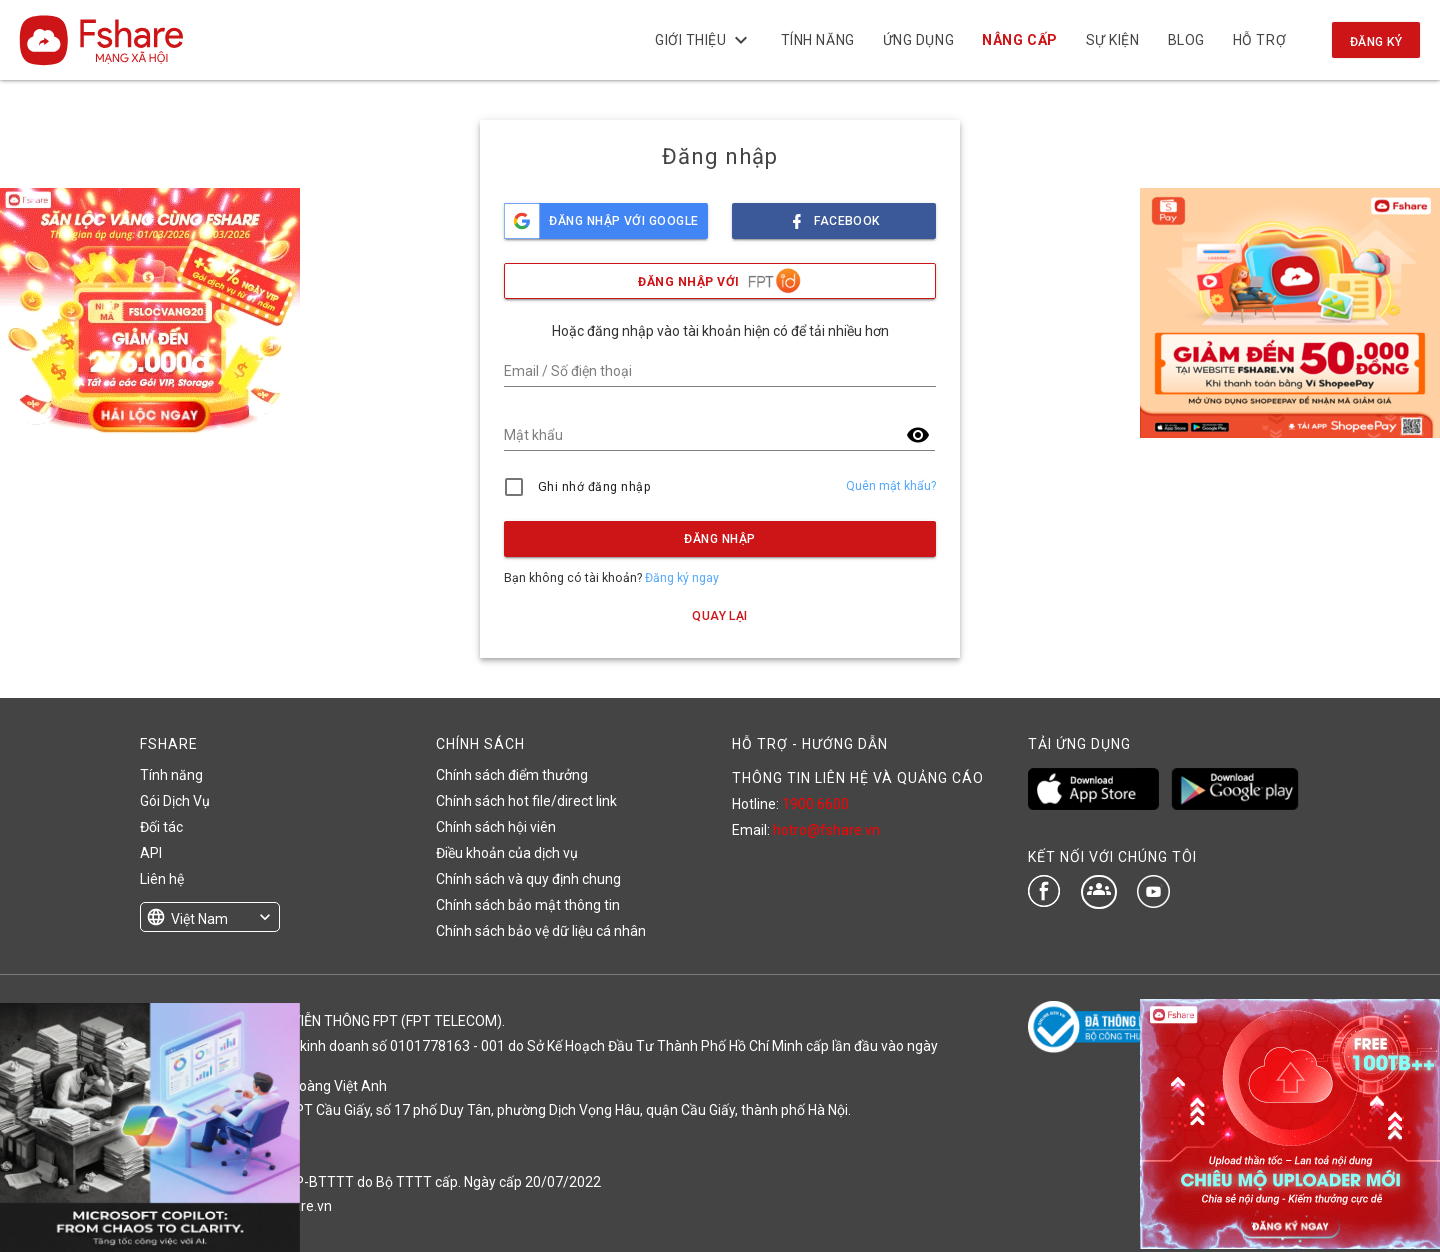  What do you see at coordinates (720, 616) in the screenshot?
I see `Quay lại` at bounding box center [720, 616].